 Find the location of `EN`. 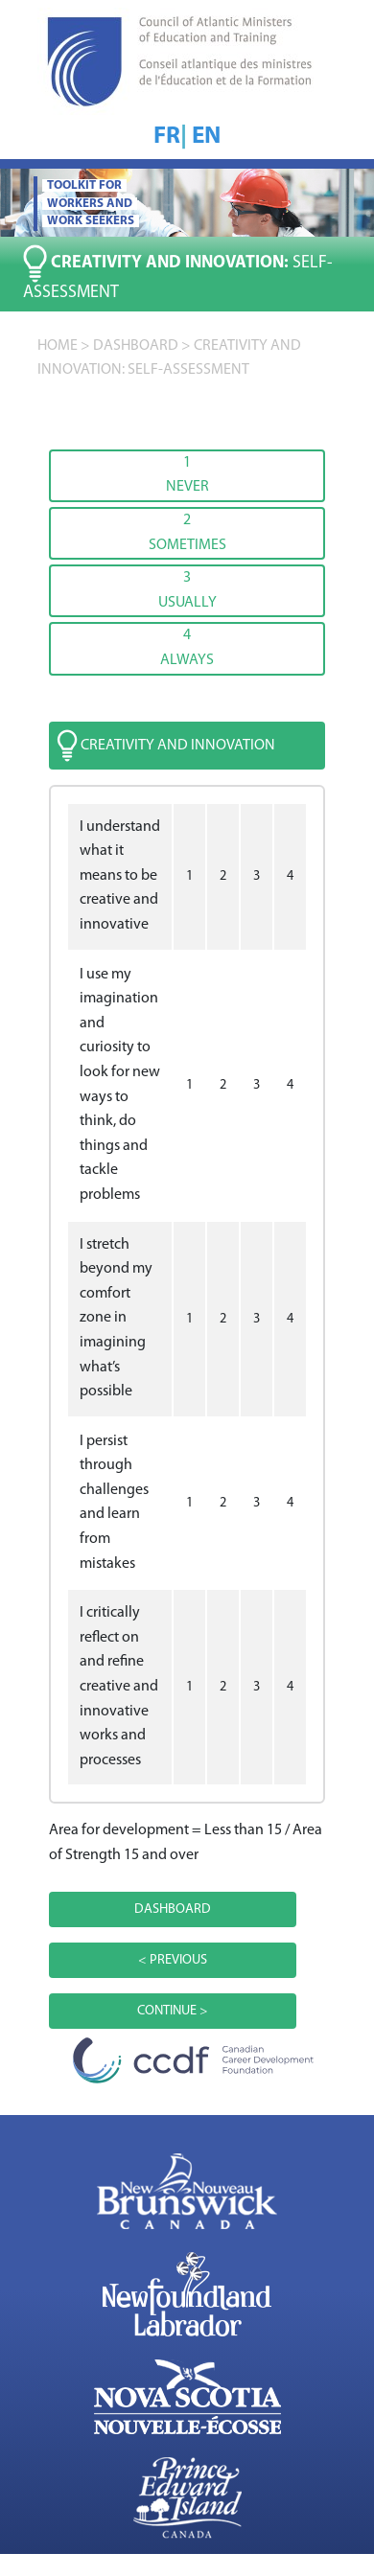

EN is located at coordinates (206, 137).